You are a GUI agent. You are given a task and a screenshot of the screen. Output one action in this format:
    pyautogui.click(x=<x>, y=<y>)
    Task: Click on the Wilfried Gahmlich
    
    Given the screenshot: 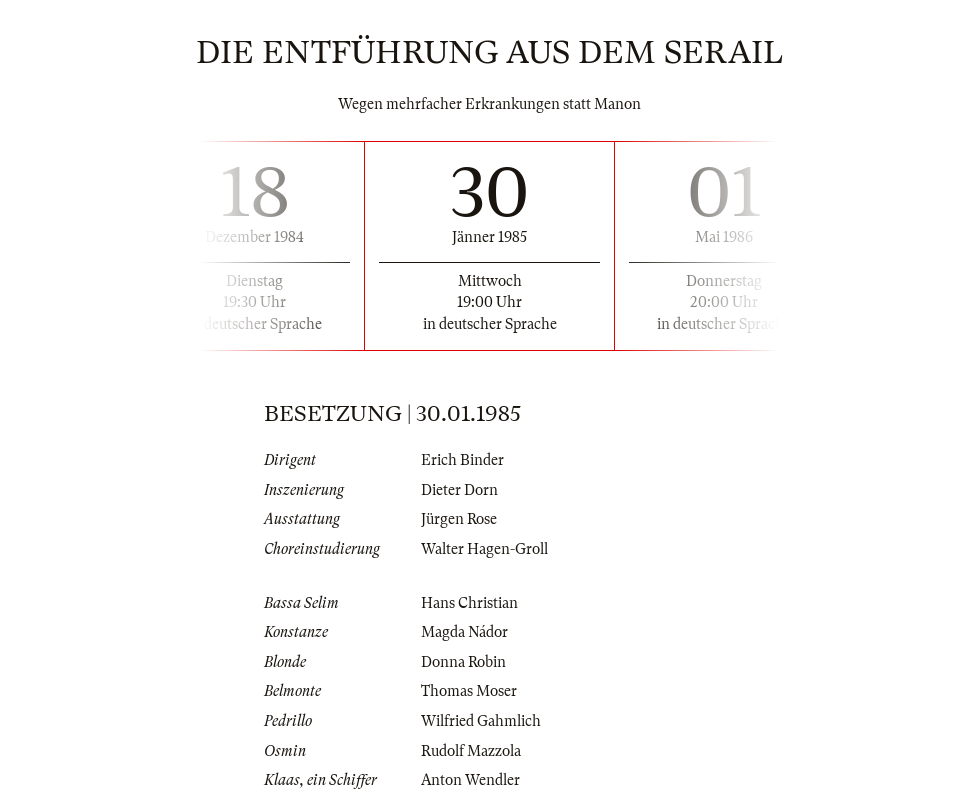 What is the action you would take?
    pyautogui.click(x=481, y=721)
    